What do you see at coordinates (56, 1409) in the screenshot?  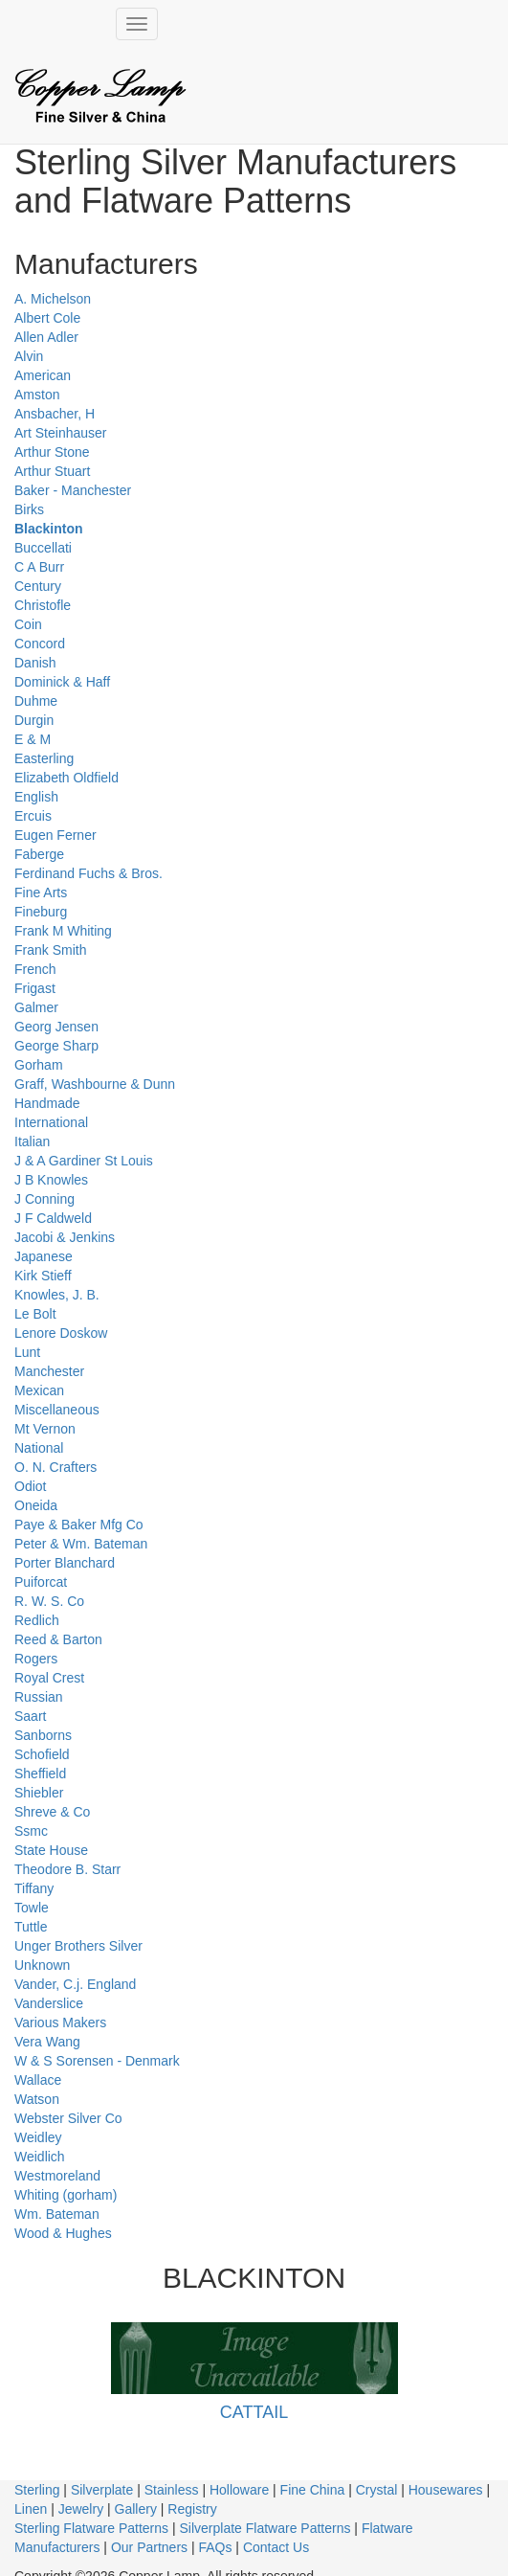 I see `Miscellaneous` at bounding box center [56, 1409].